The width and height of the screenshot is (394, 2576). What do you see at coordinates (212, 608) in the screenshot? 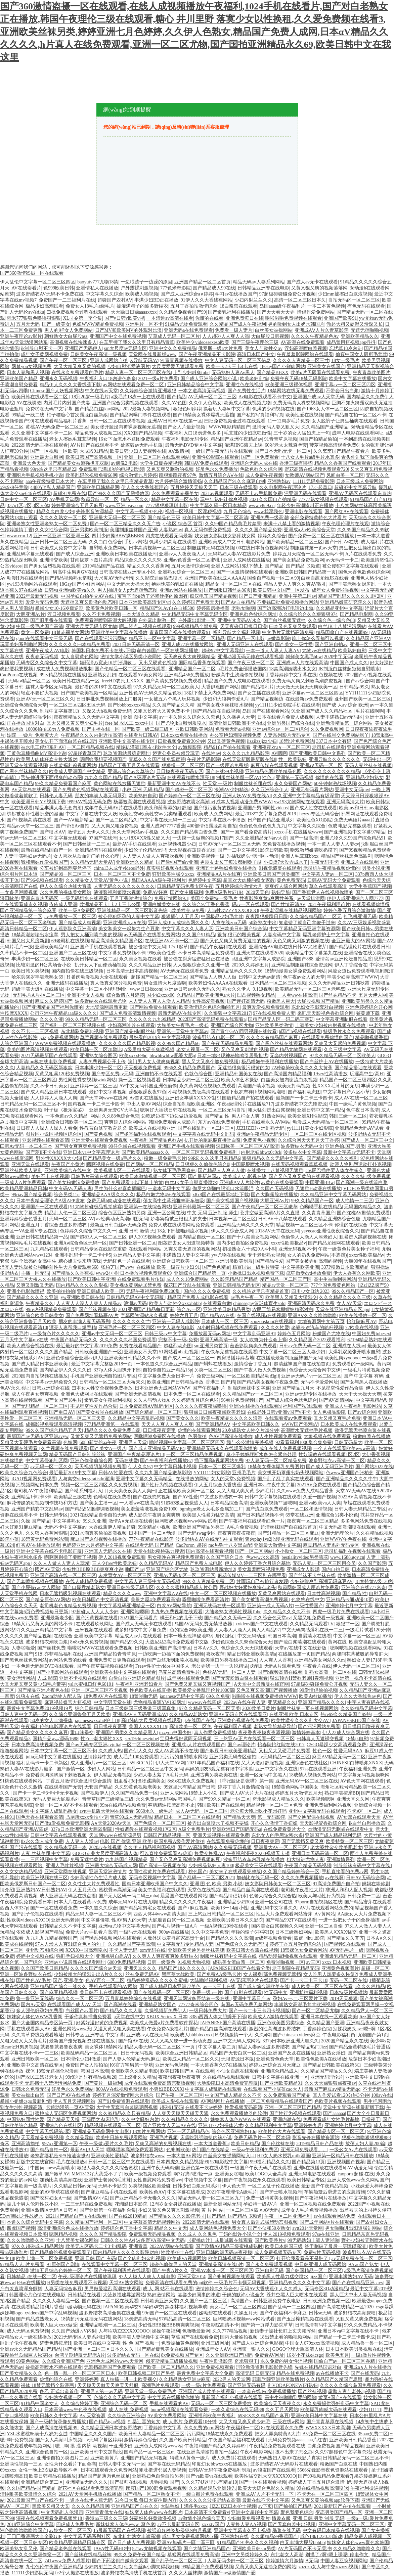
I see `婷婷四房播播图` at bounding box center [212, 608].